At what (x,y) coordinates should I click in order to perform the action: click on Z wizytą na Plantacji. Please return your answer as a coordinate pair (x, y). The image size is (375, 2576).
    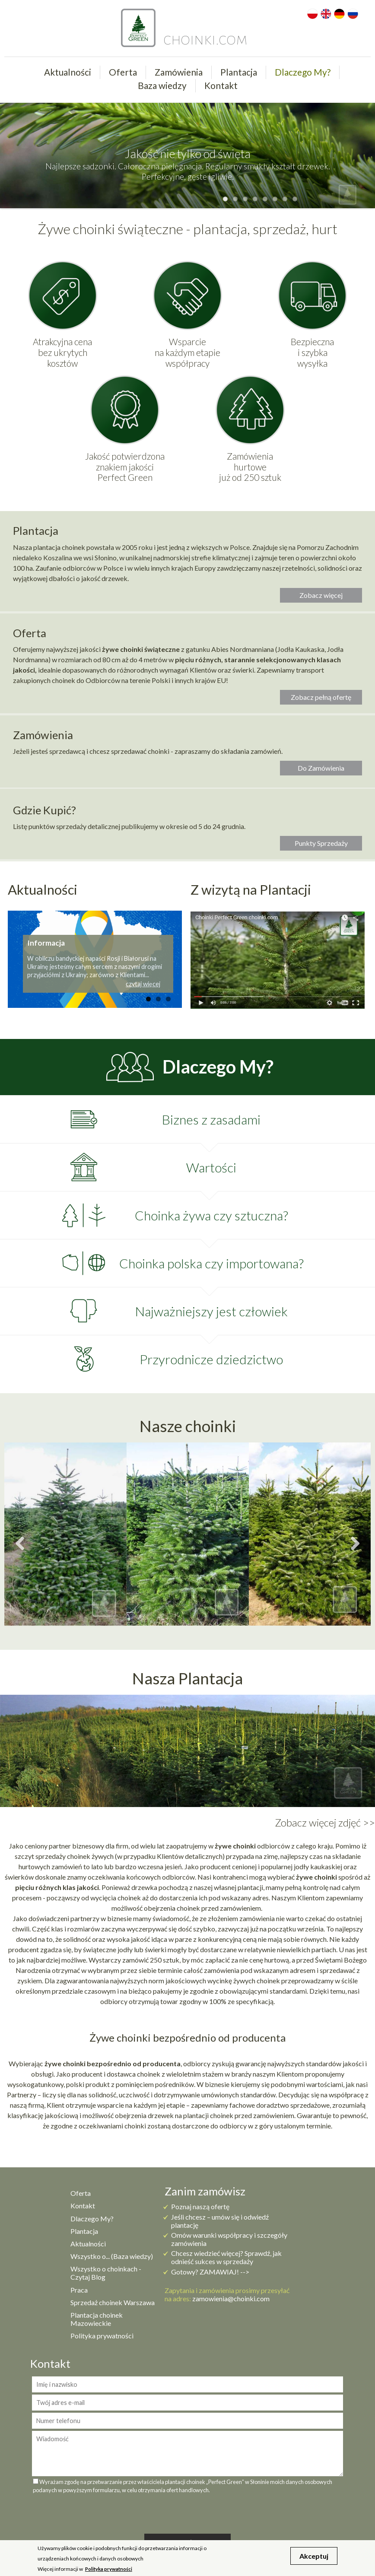
    Looking at the image, I should click on (251, 889).